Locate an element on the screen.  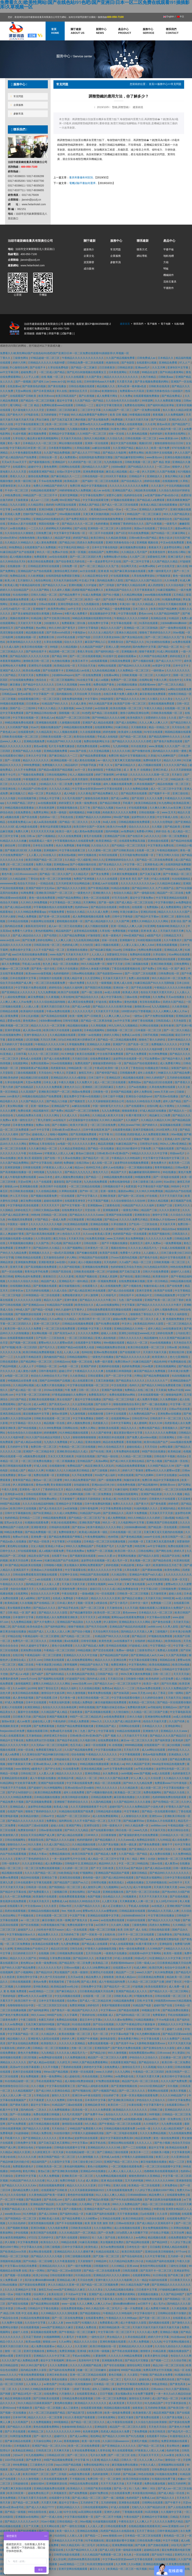
国产成人1区 is located at coordinates (106, 2549).